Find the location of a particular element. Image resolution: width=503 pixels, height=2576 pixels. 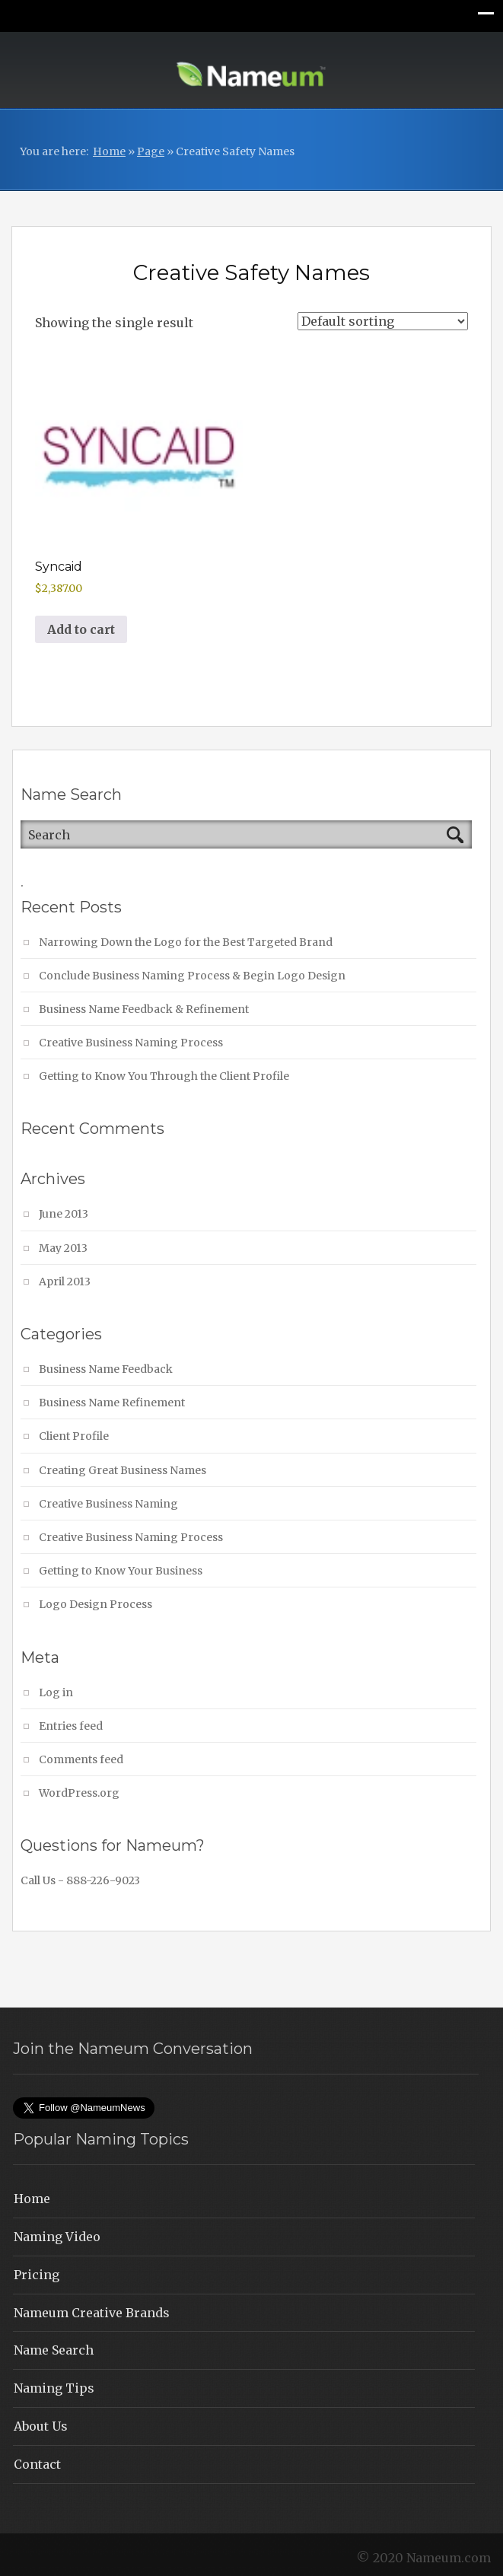

Business Name Feedback & Refinement is located at coordinates (144, 1009).